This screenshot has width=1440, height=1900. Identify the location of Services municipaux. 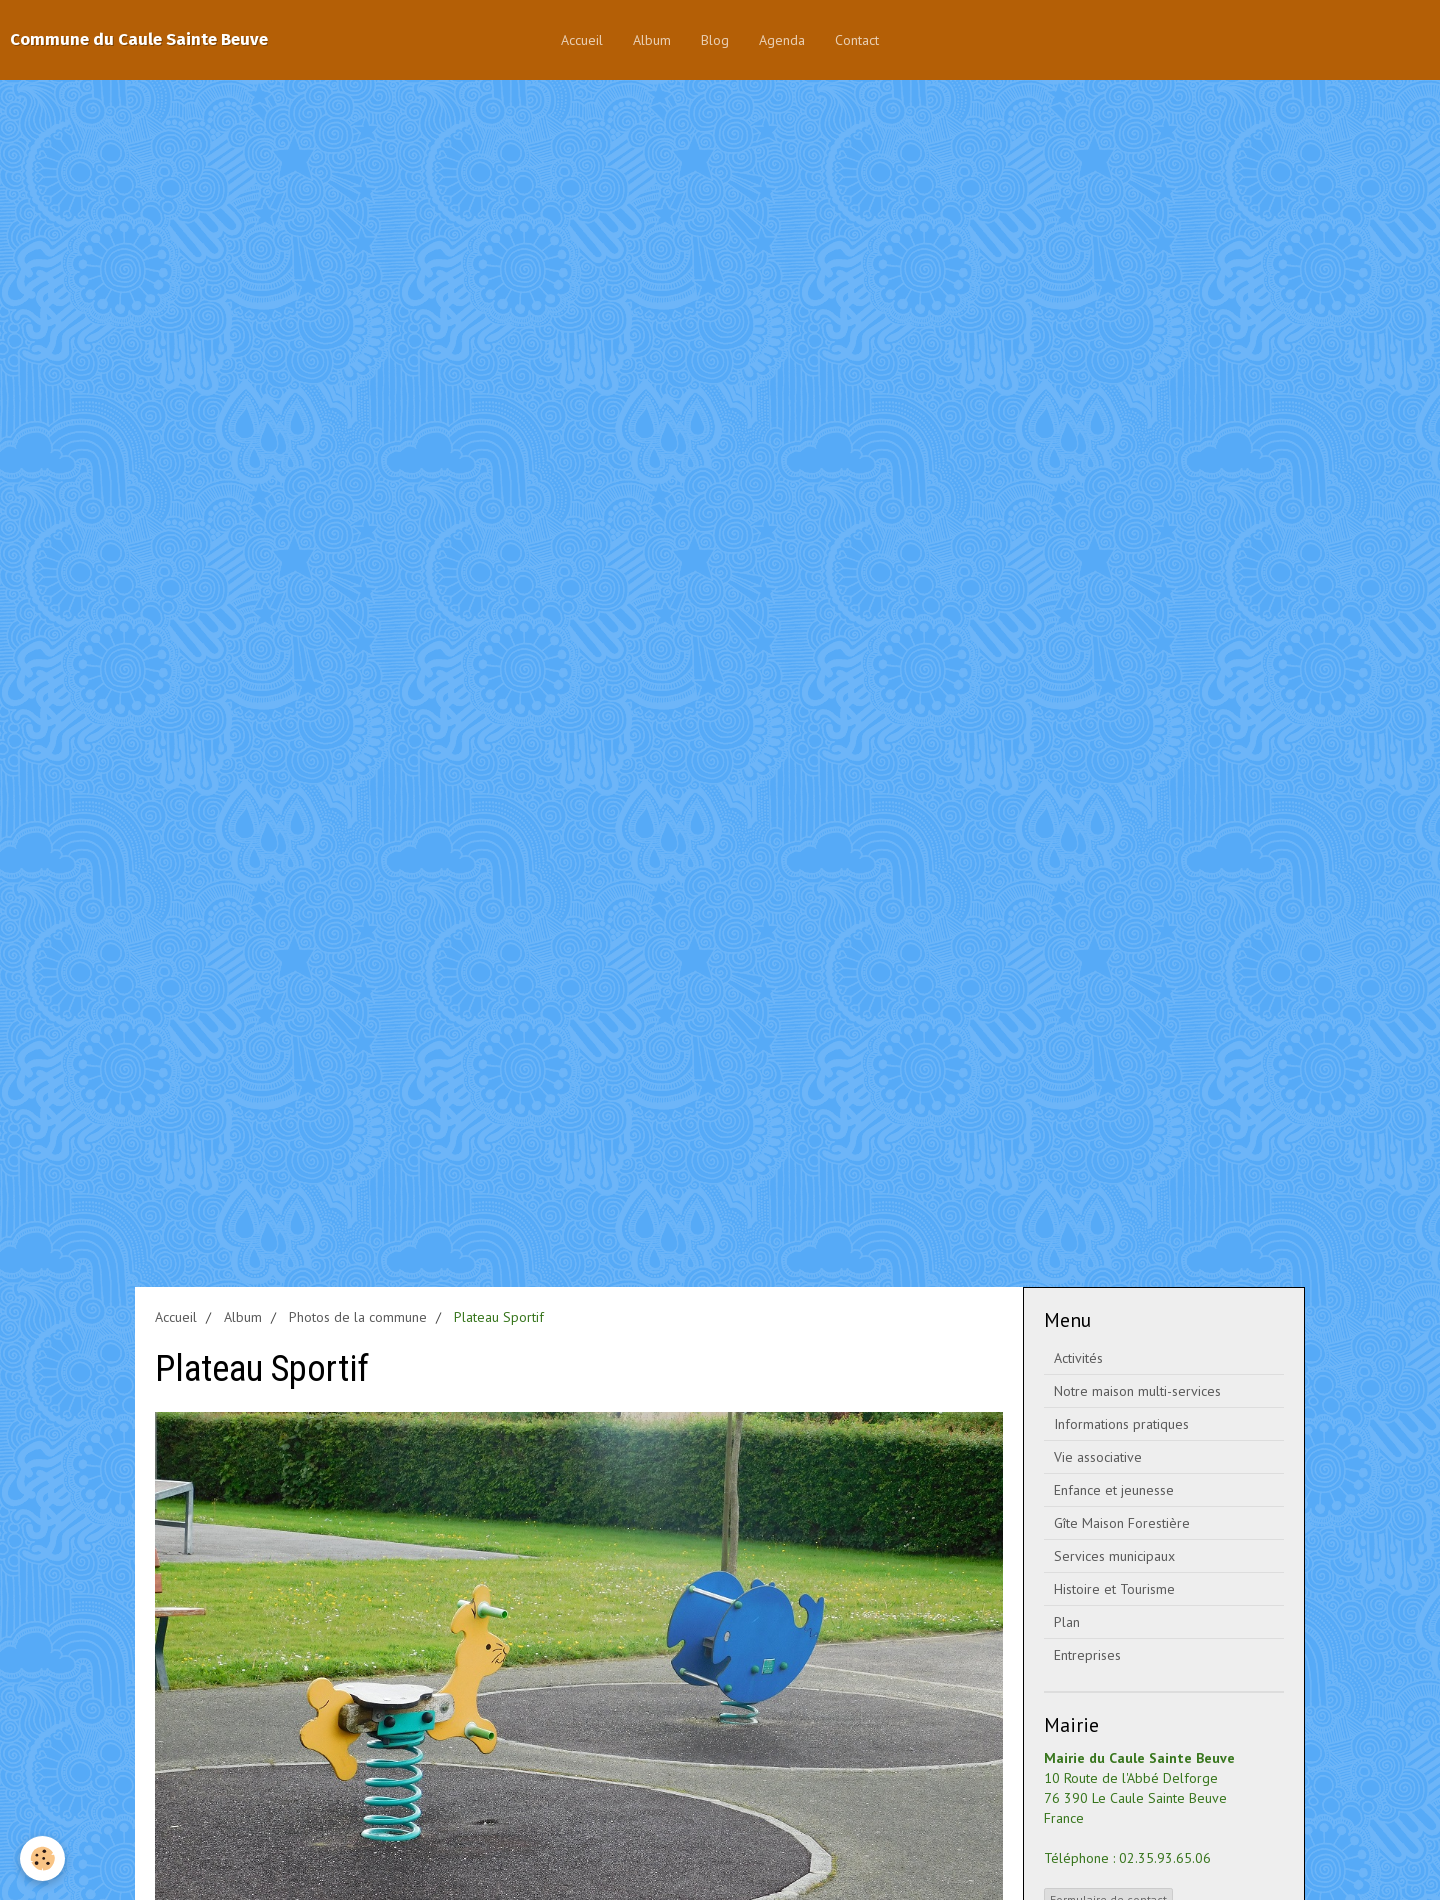
(1114, 1556).